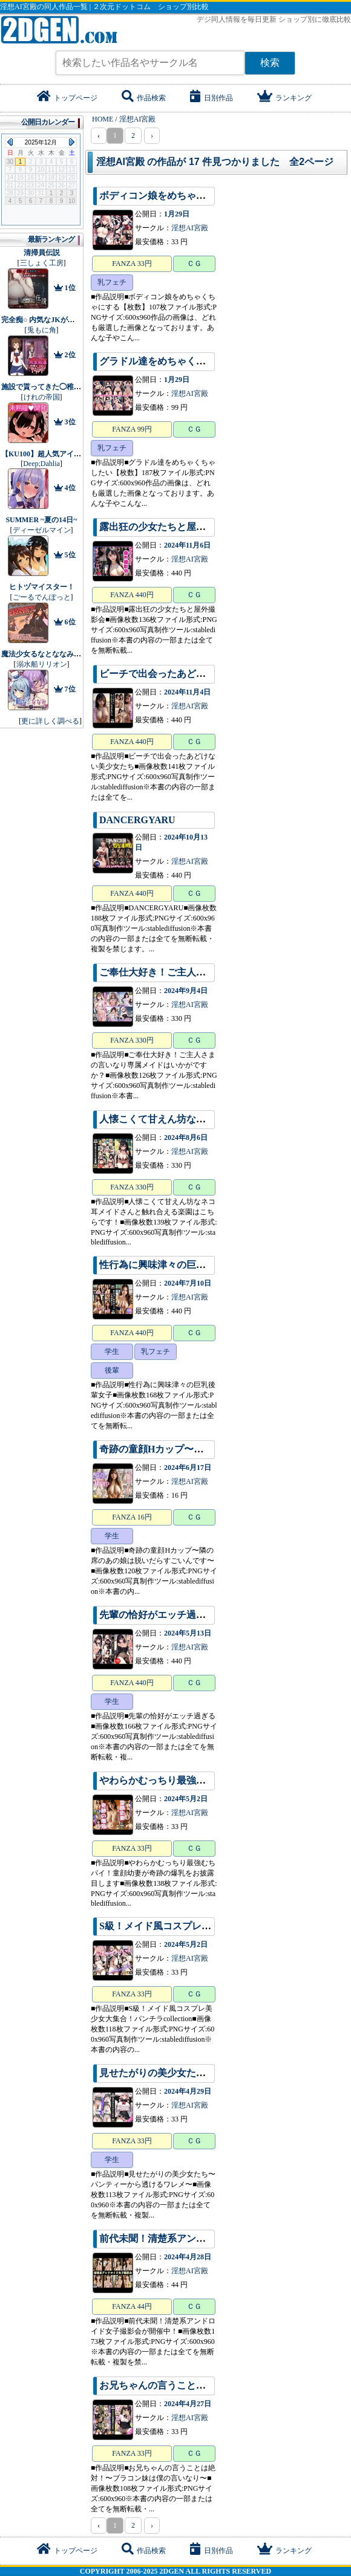 The image size is (351, 2576). What do you see at coordinates (42, 530) in the screenshot?
I see `ディーゼルマイン` at bounding box center [42, 530].